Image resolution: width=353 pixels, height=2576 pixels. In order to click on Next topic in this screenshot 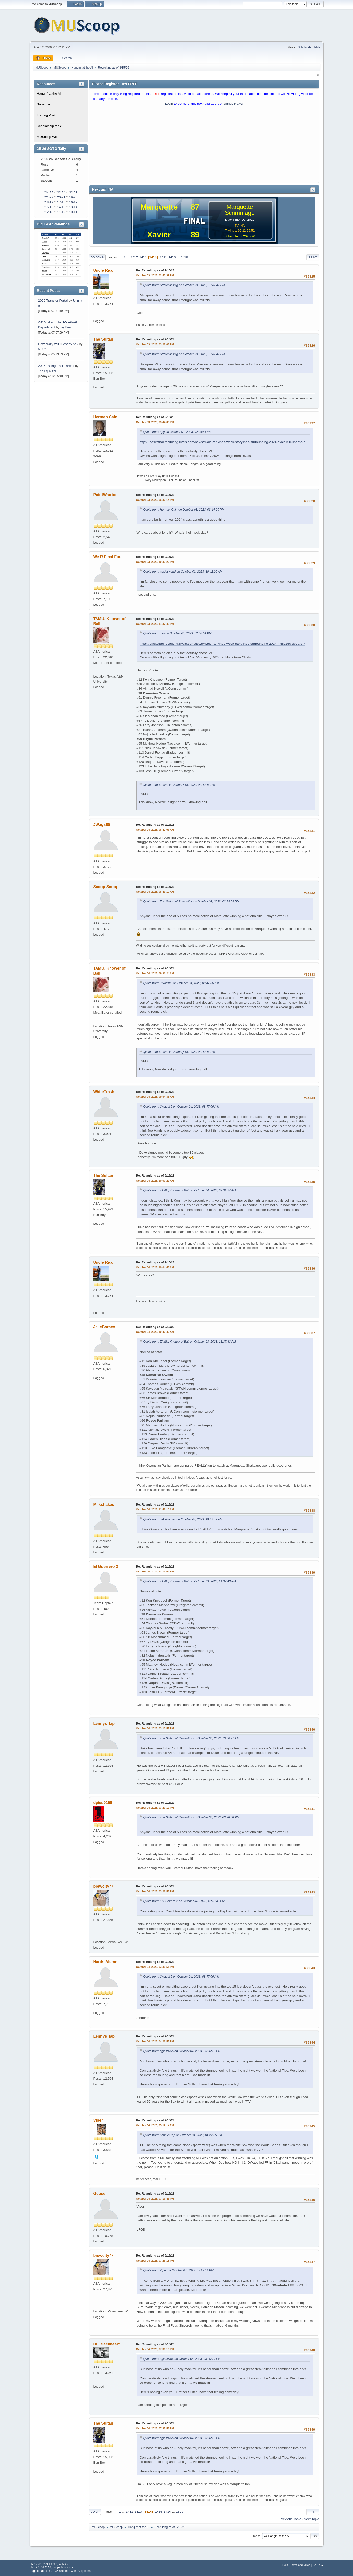, I will do `click(311, 2519)`.